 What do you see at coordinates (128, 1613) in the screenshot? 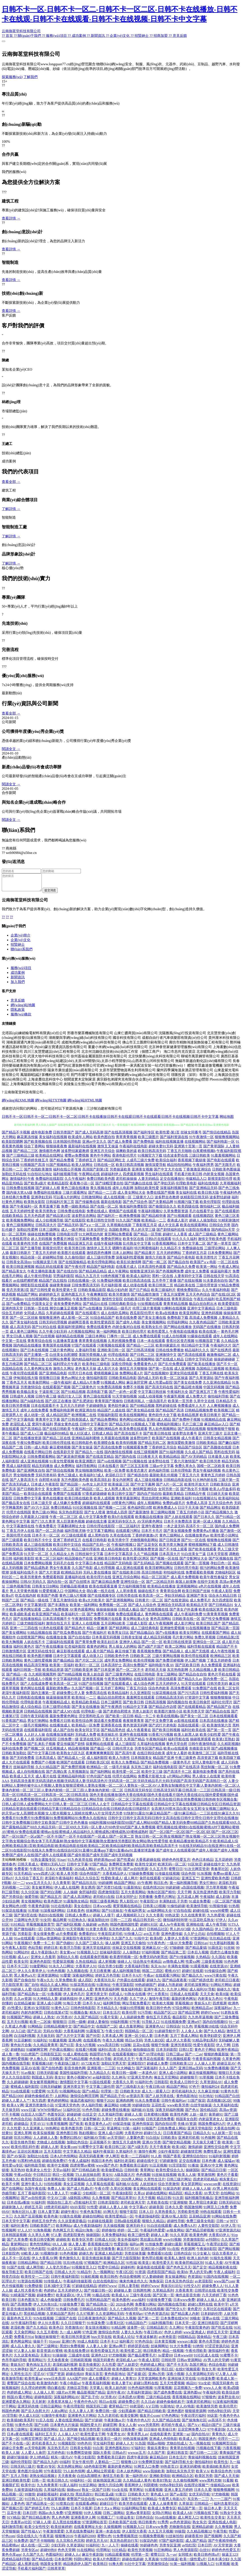
I see `日韩成人极品` at bounding box center [128, 1613].